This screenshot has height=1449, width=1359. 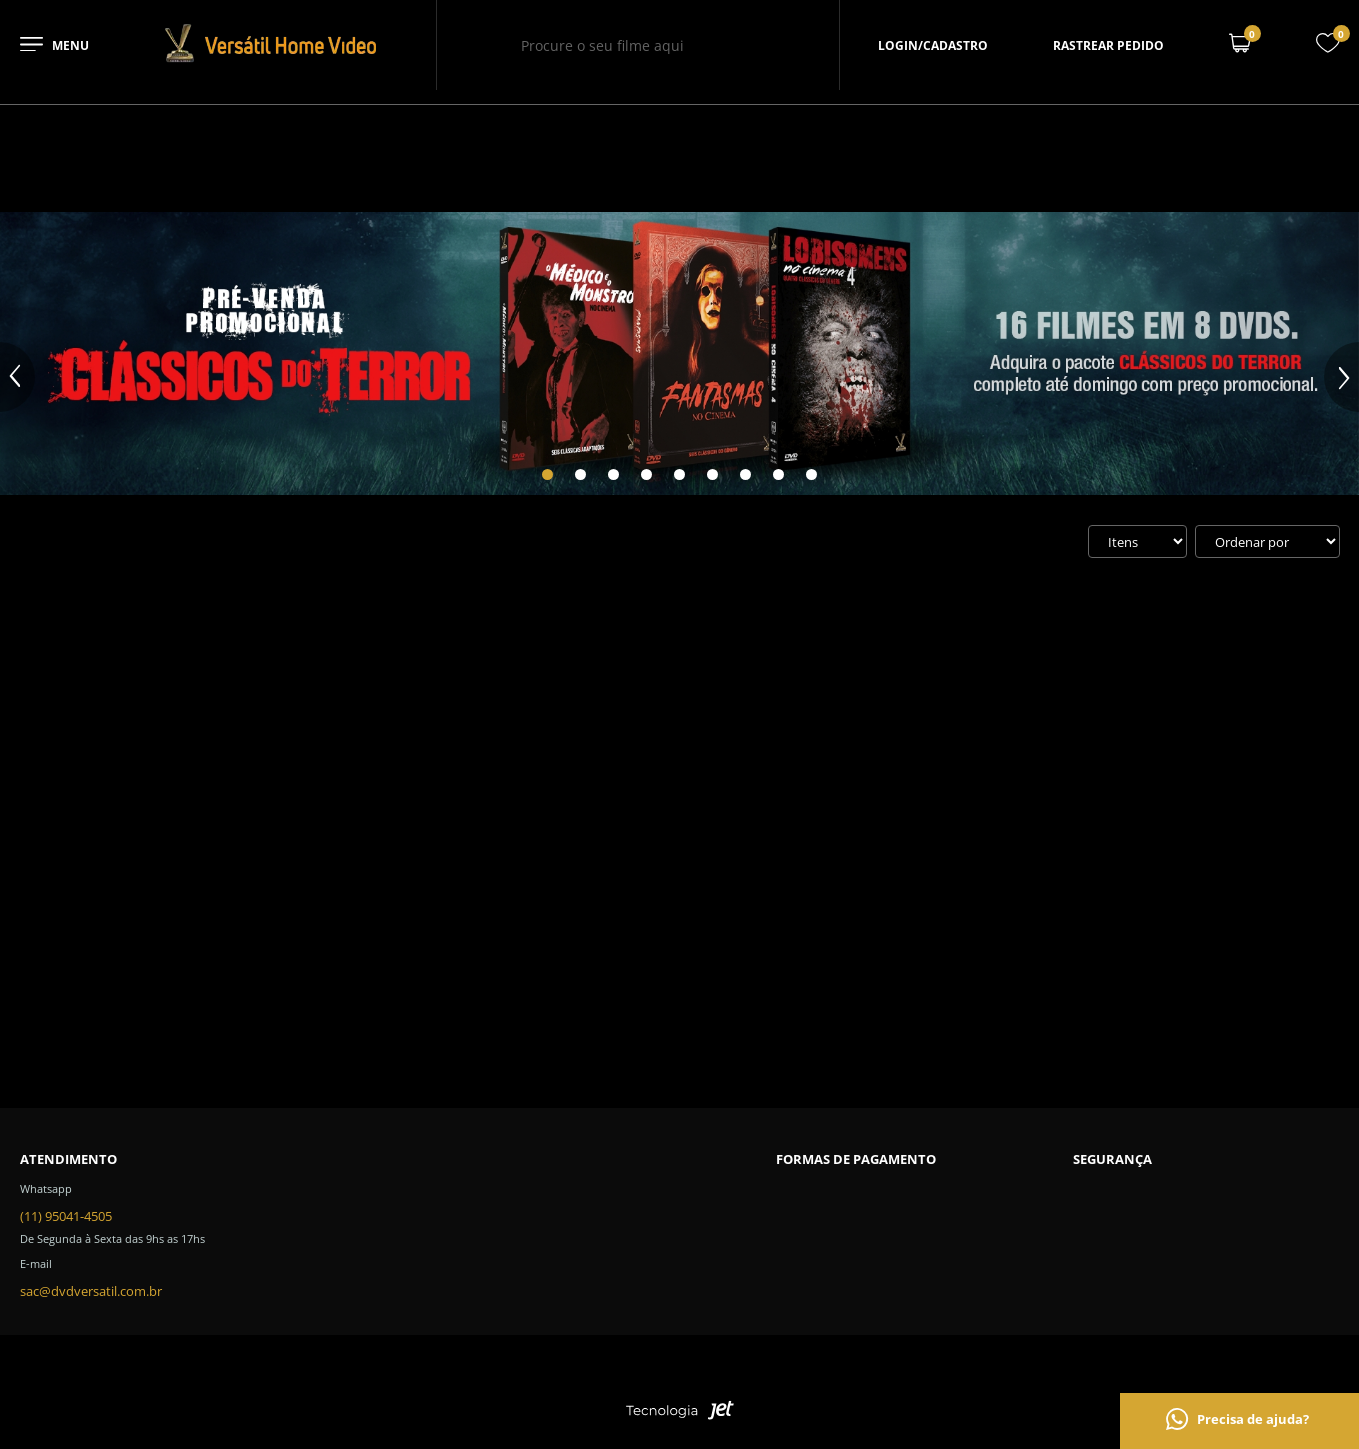 I want to click on [Ordenação], so click(x=1267, y=541).